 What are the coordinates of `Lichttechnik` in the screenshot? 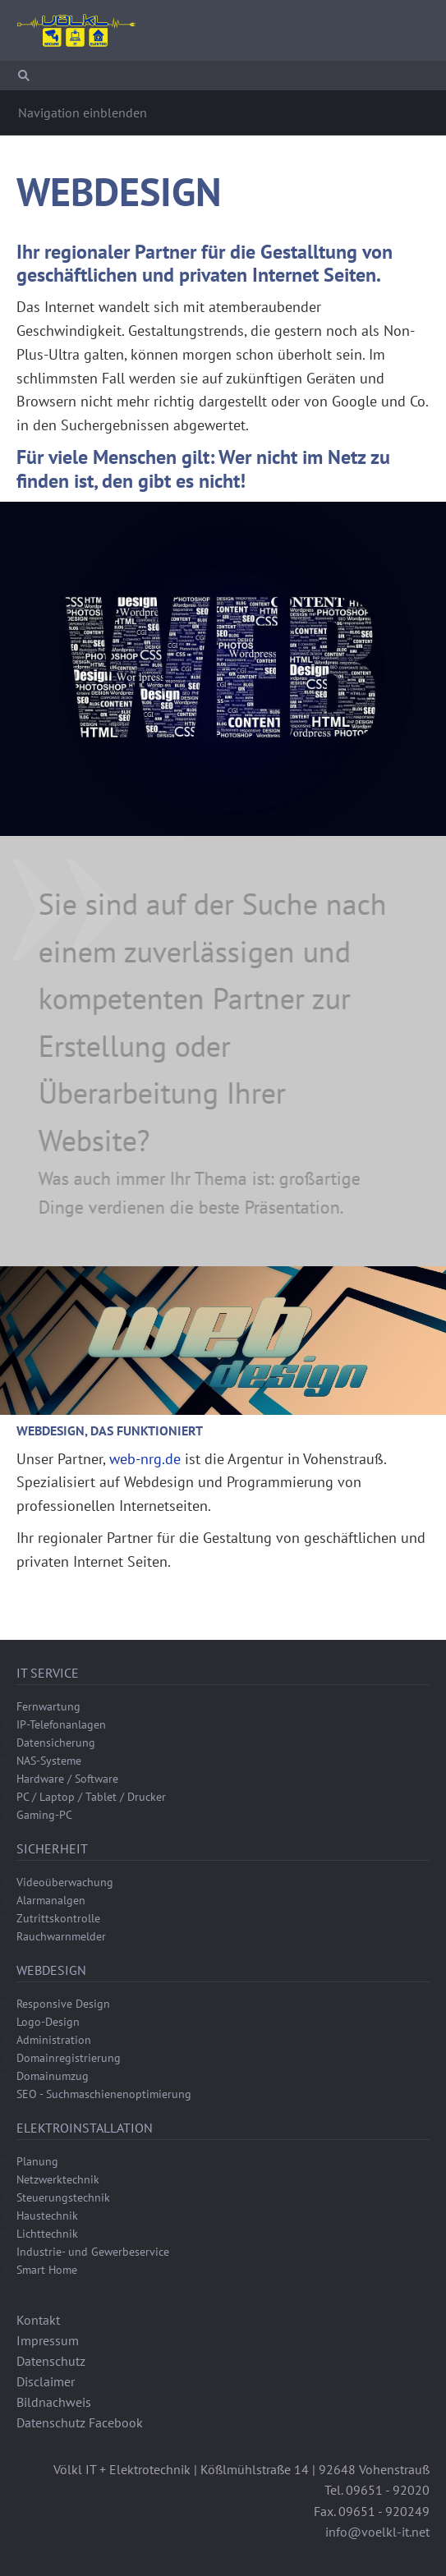 It's located at (47, 2233).